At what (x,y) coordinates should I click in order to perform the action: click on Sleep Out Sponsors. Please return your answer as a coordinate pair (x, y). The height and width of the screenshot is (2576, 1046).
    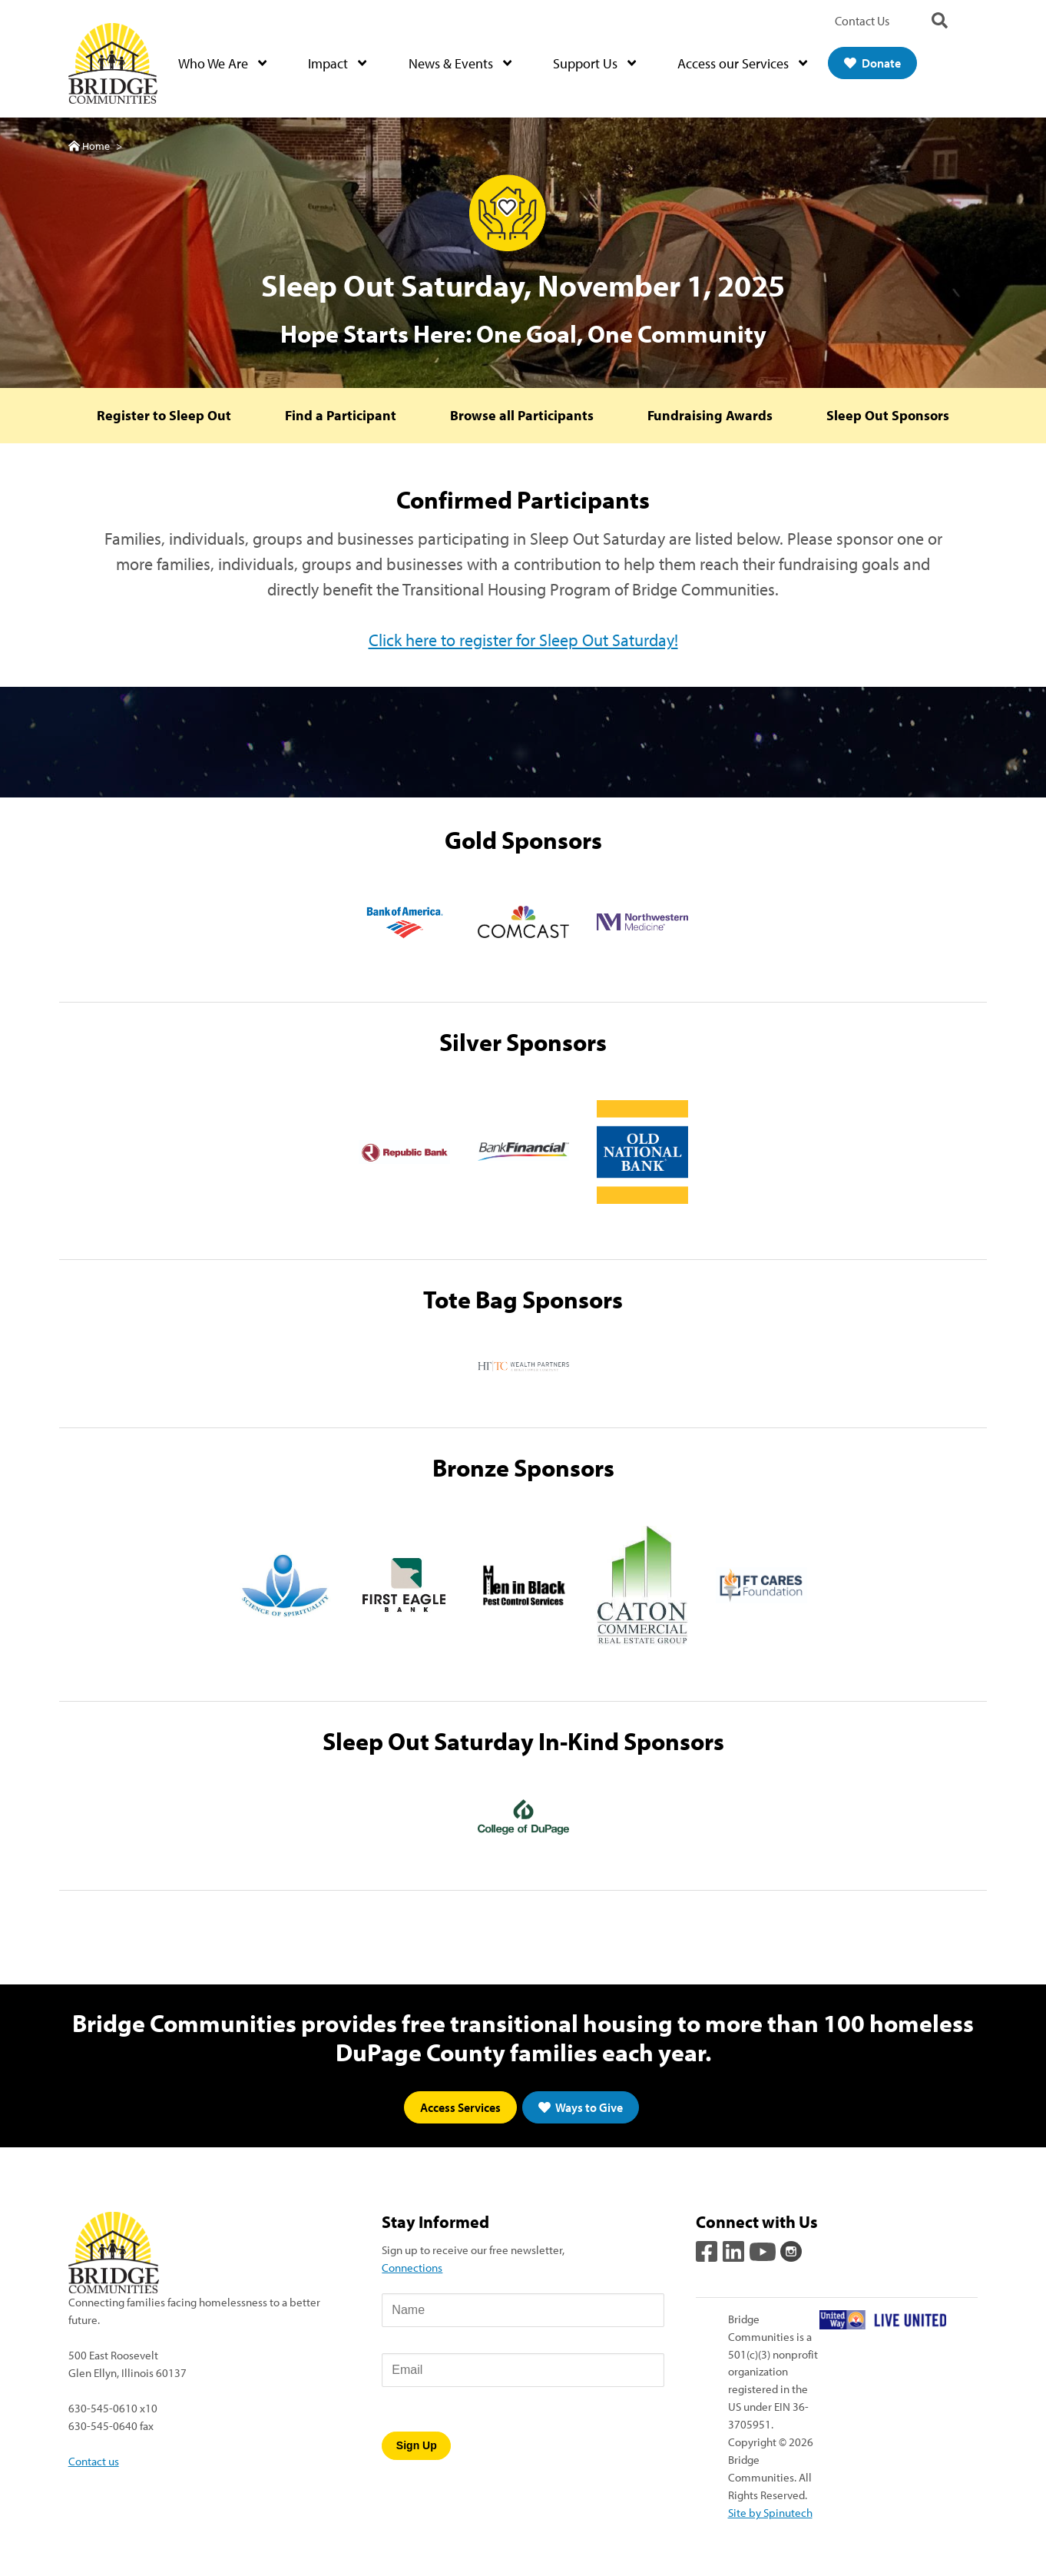
    Looking at the image, I should click on (890, 417).